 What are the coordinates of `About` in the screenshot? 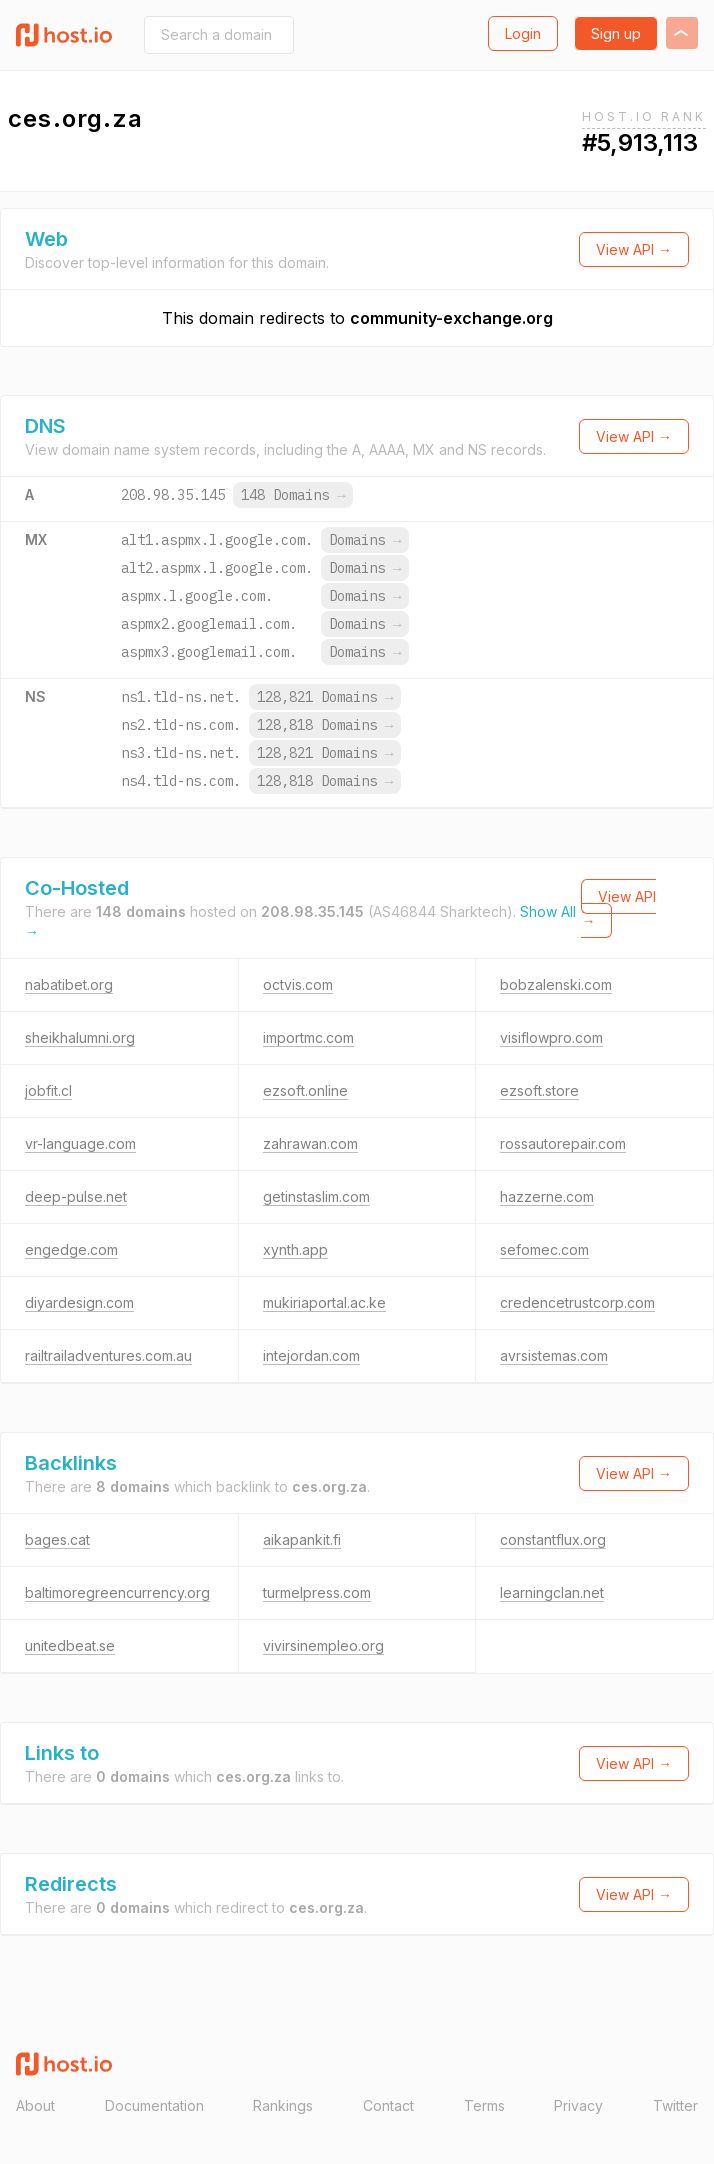 It's located at (35, 2105).